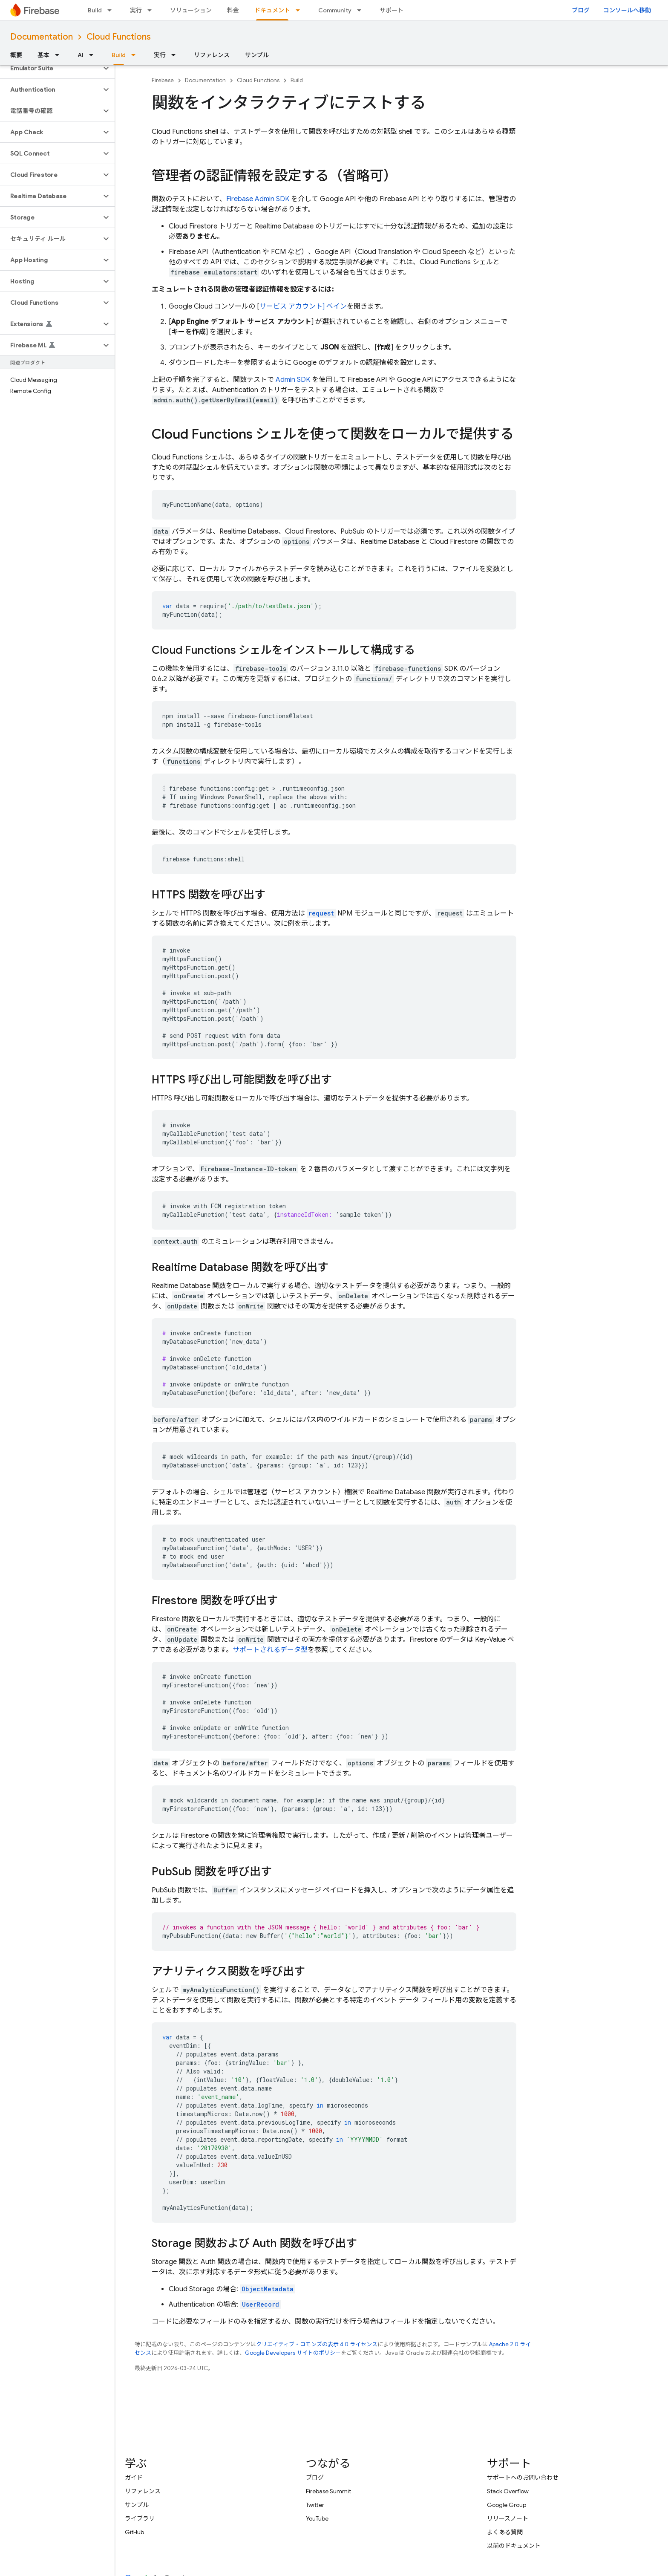 The height and width of the screenshot is (2576, 668). I want to click on ドキュメント [ドキュメント, selected], so click(272, 10).